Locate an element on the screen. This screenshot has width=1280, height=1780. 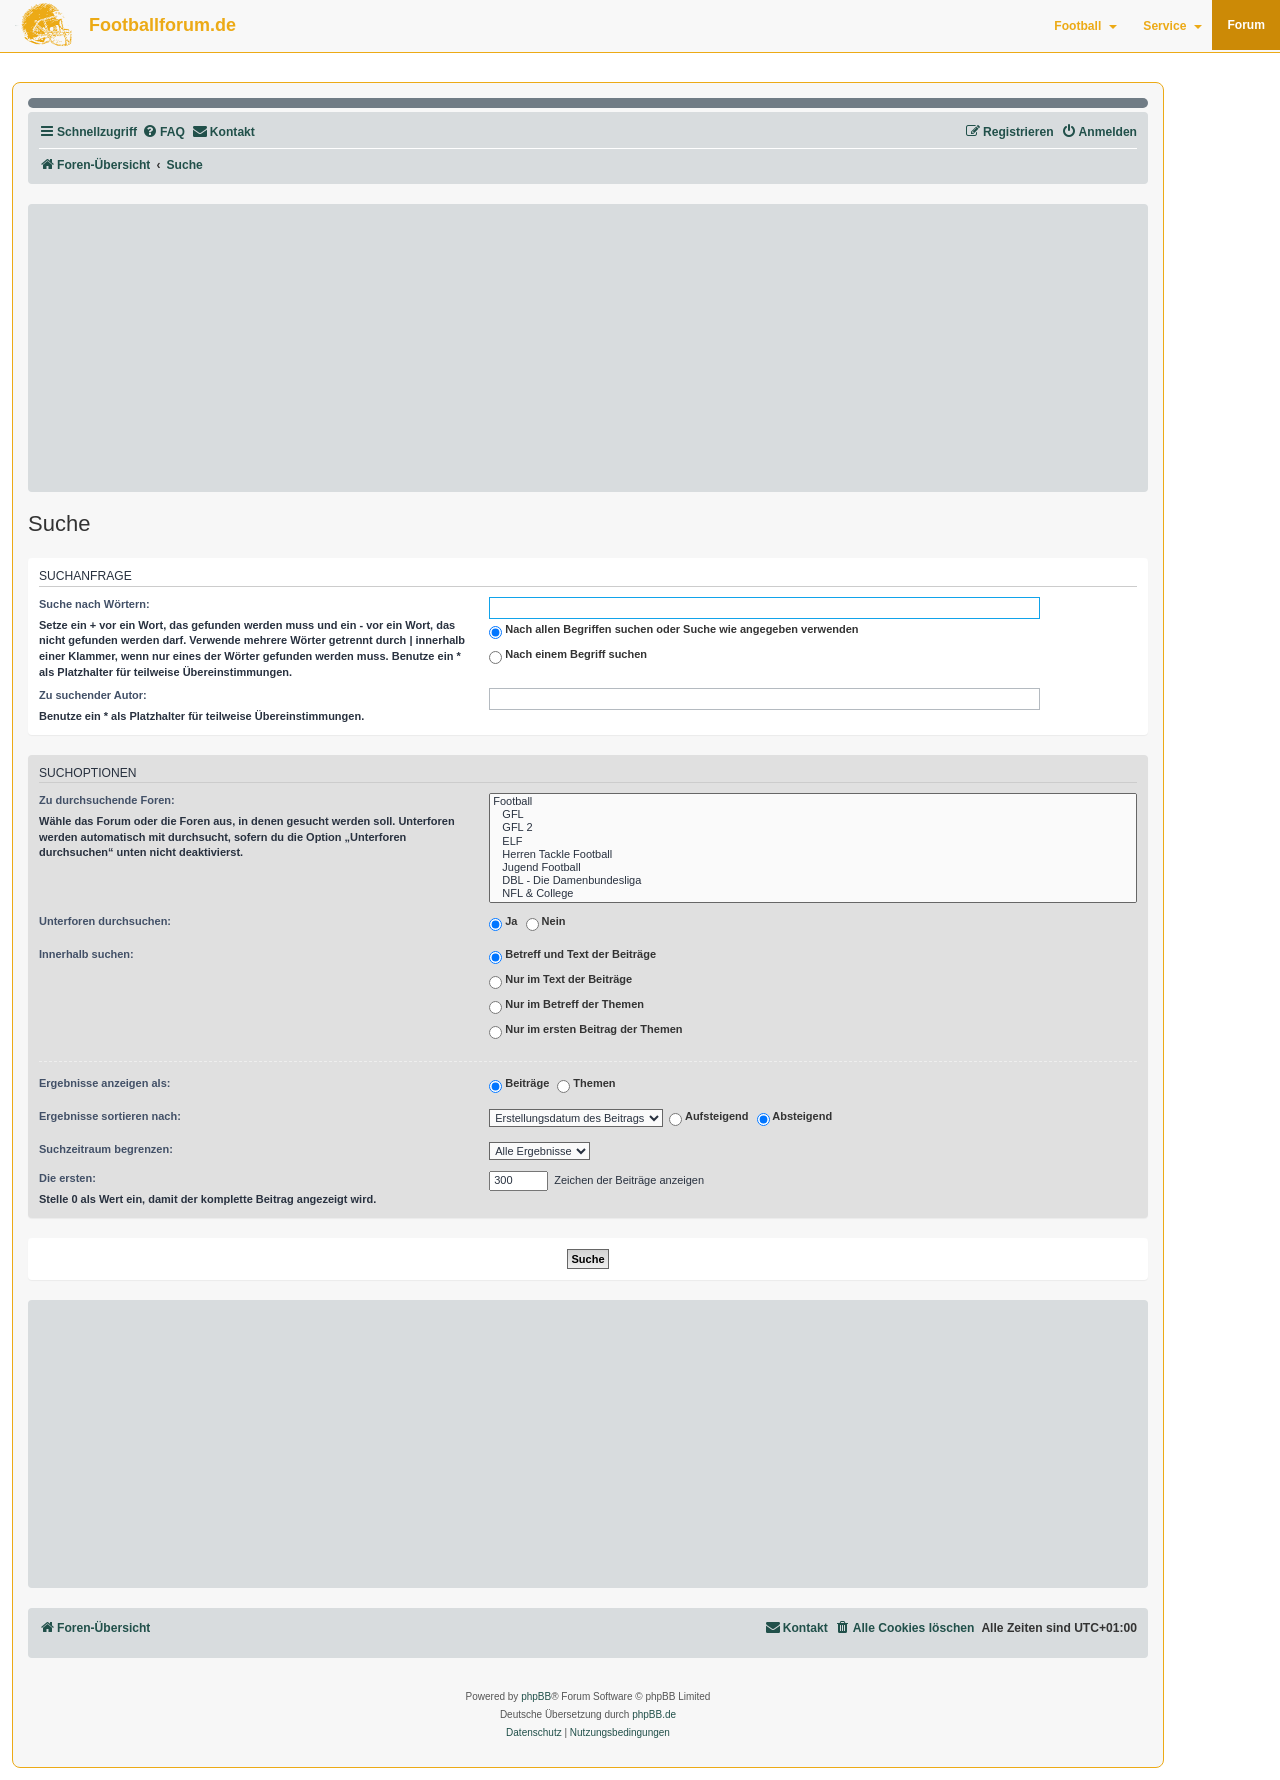
Ergebnisse anzeigen als: is located at coordinates (104, 1083).